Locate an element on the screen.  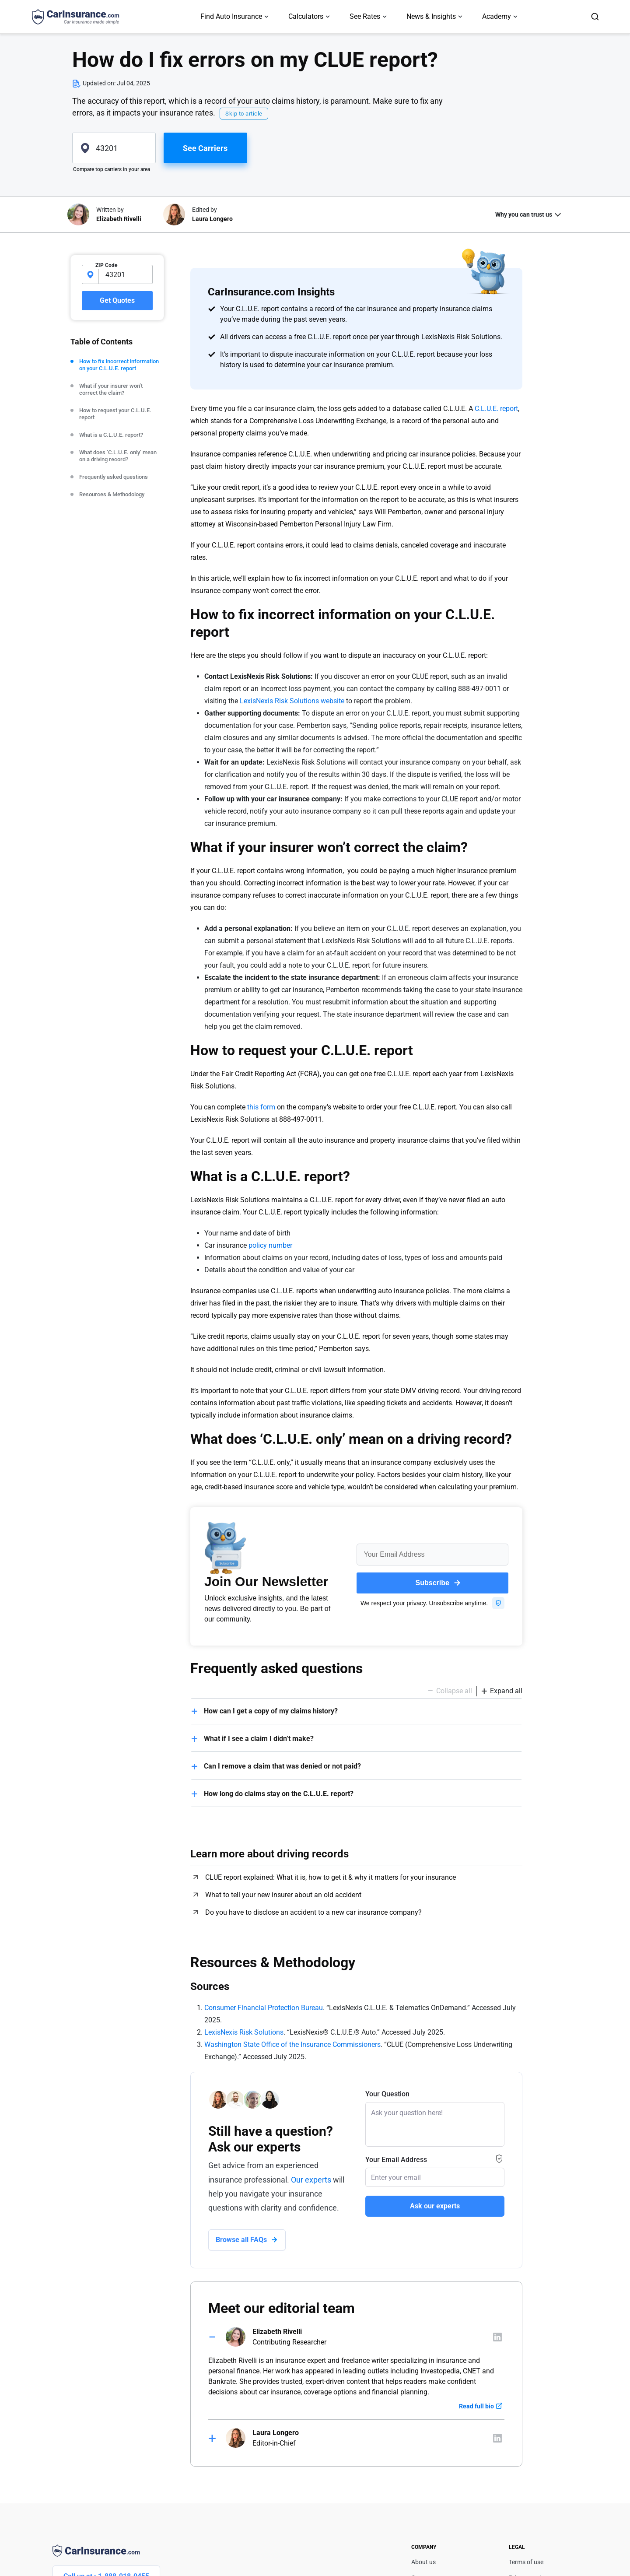
this form is located at coordinates (261, 1107).